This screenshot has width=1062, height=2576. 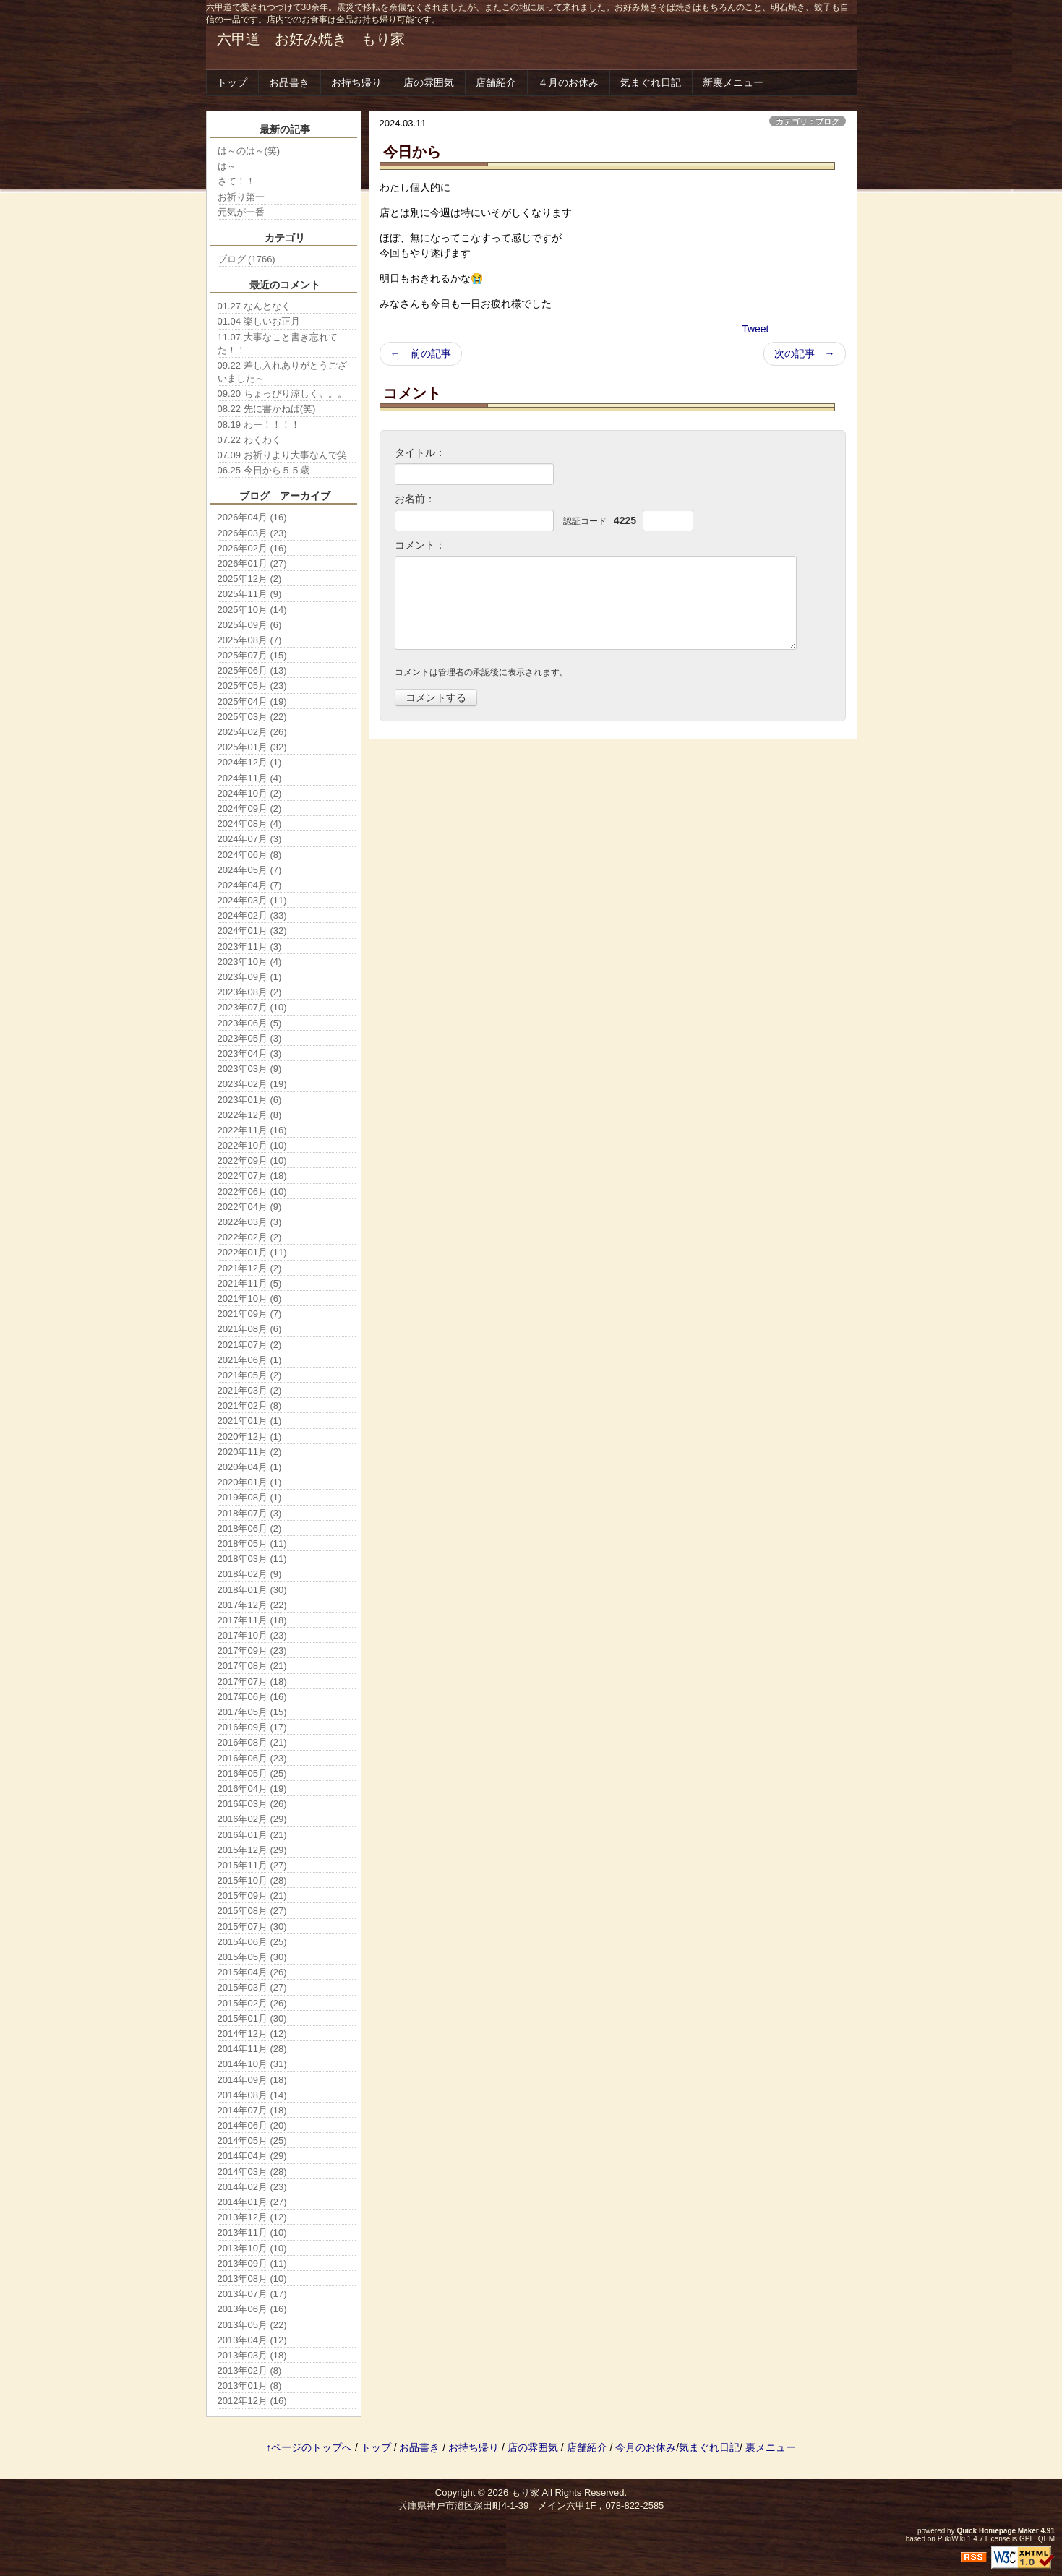 I want to click on 2020年12月 (1), so click(x=250, y=1436).